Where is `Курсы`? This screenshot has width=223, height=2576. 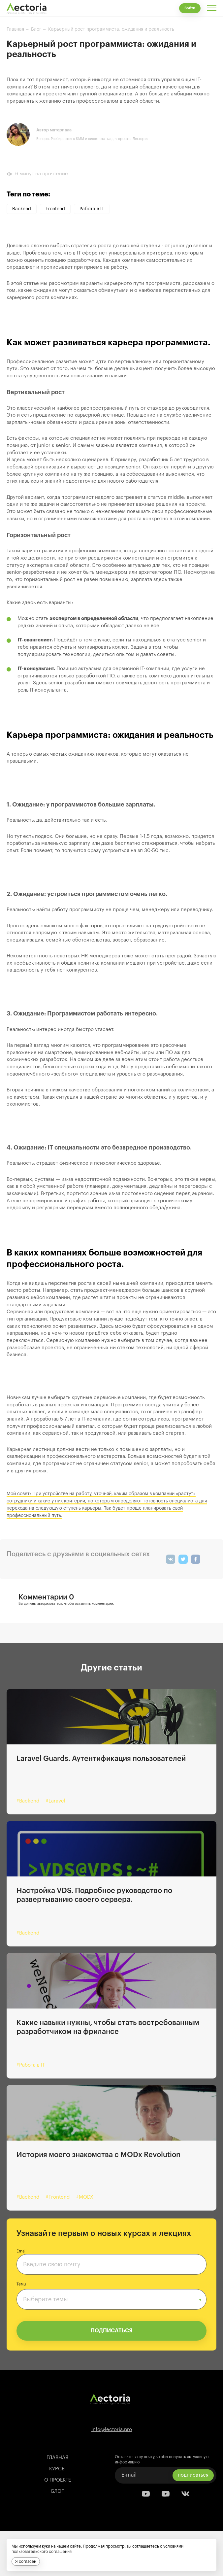
Курсы is located at coordinates (57, 2468).